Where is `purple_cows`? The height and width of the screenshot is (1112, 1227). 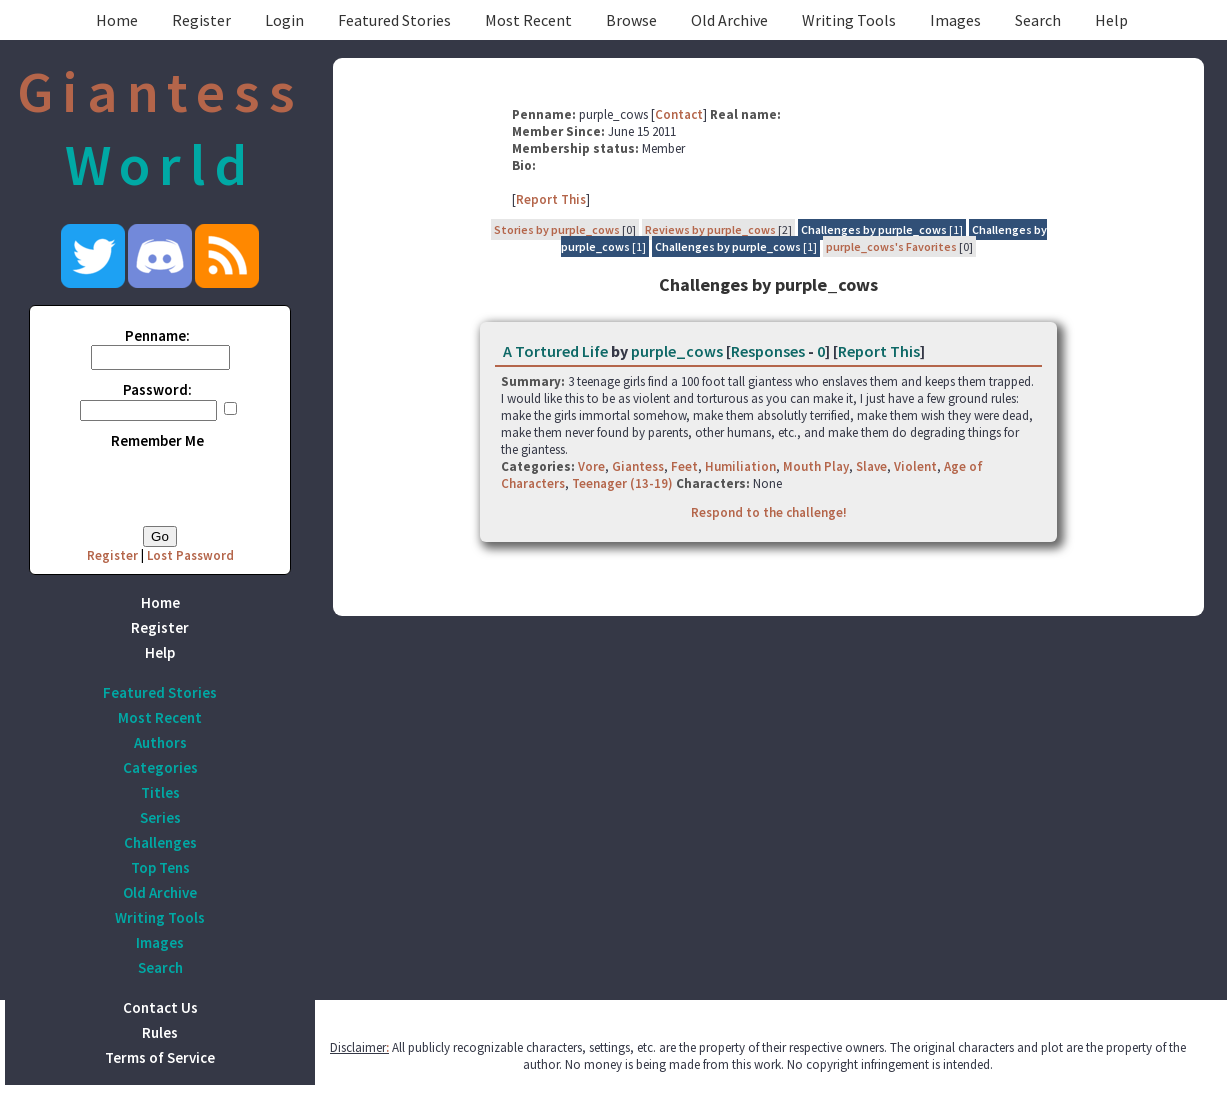
purple_cows is located at coordinates (677, 351).